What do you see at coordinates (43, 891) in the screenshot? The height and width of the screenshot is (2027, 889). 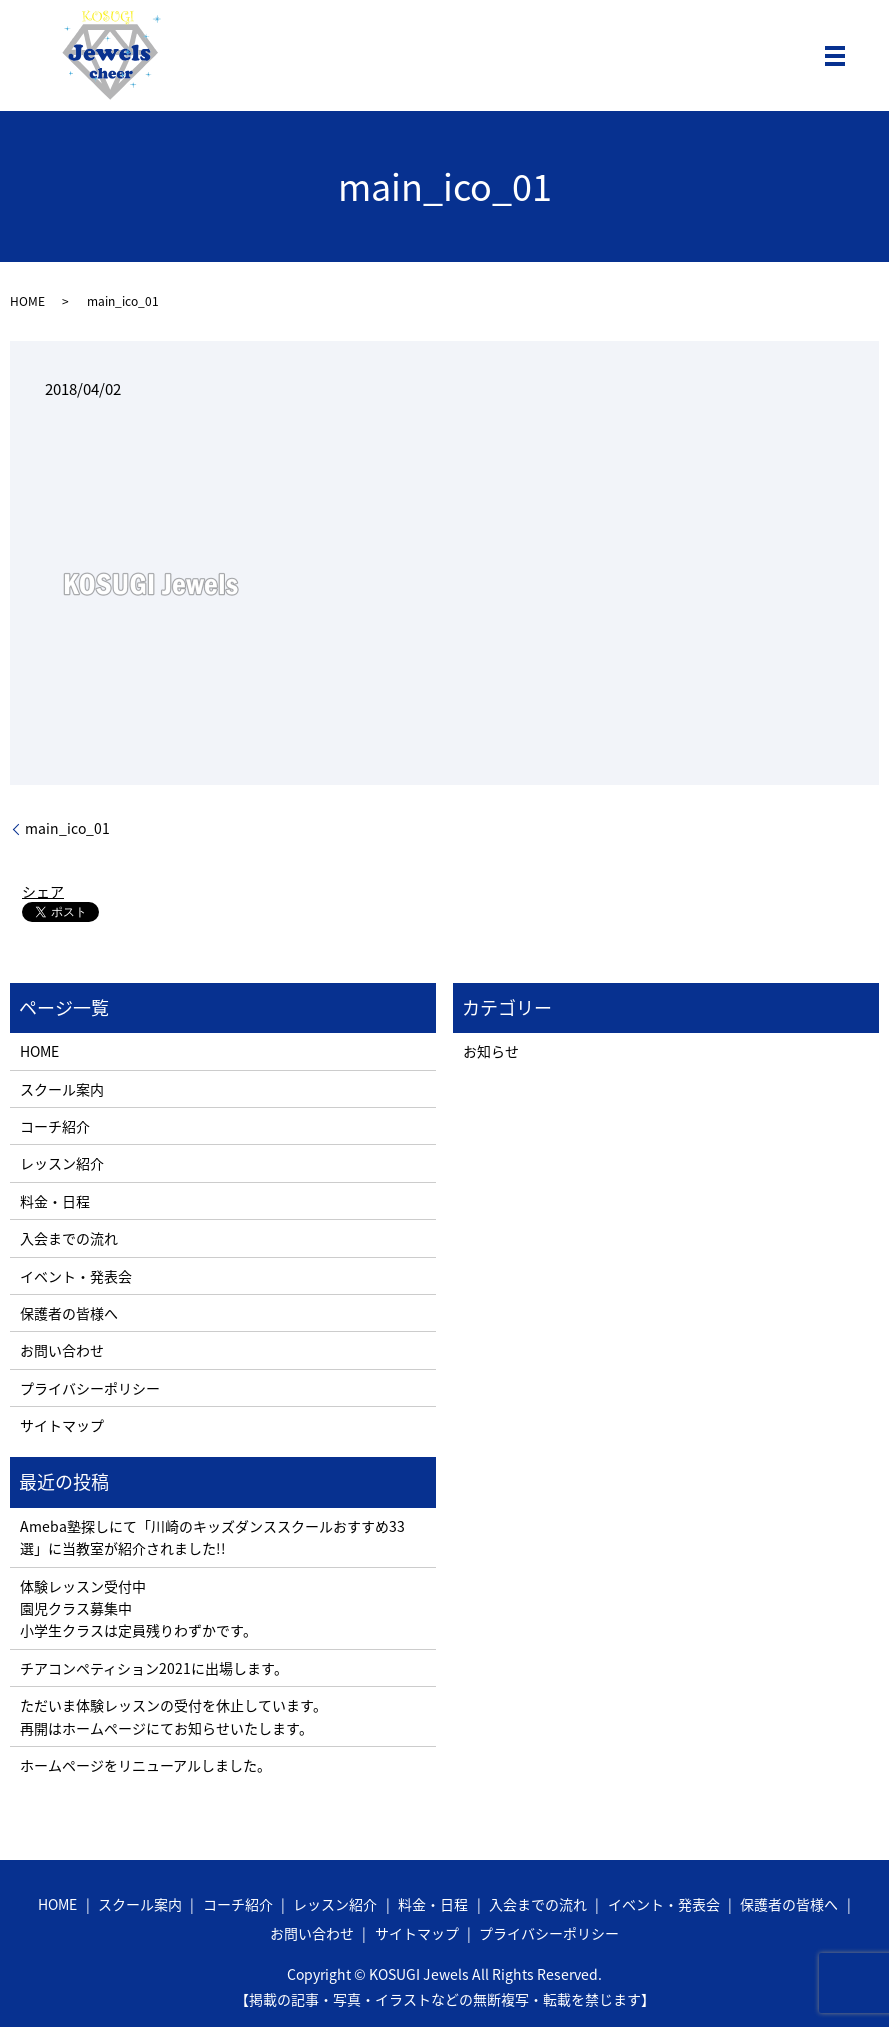 I see `シェア` at bounding box center [43, 891].